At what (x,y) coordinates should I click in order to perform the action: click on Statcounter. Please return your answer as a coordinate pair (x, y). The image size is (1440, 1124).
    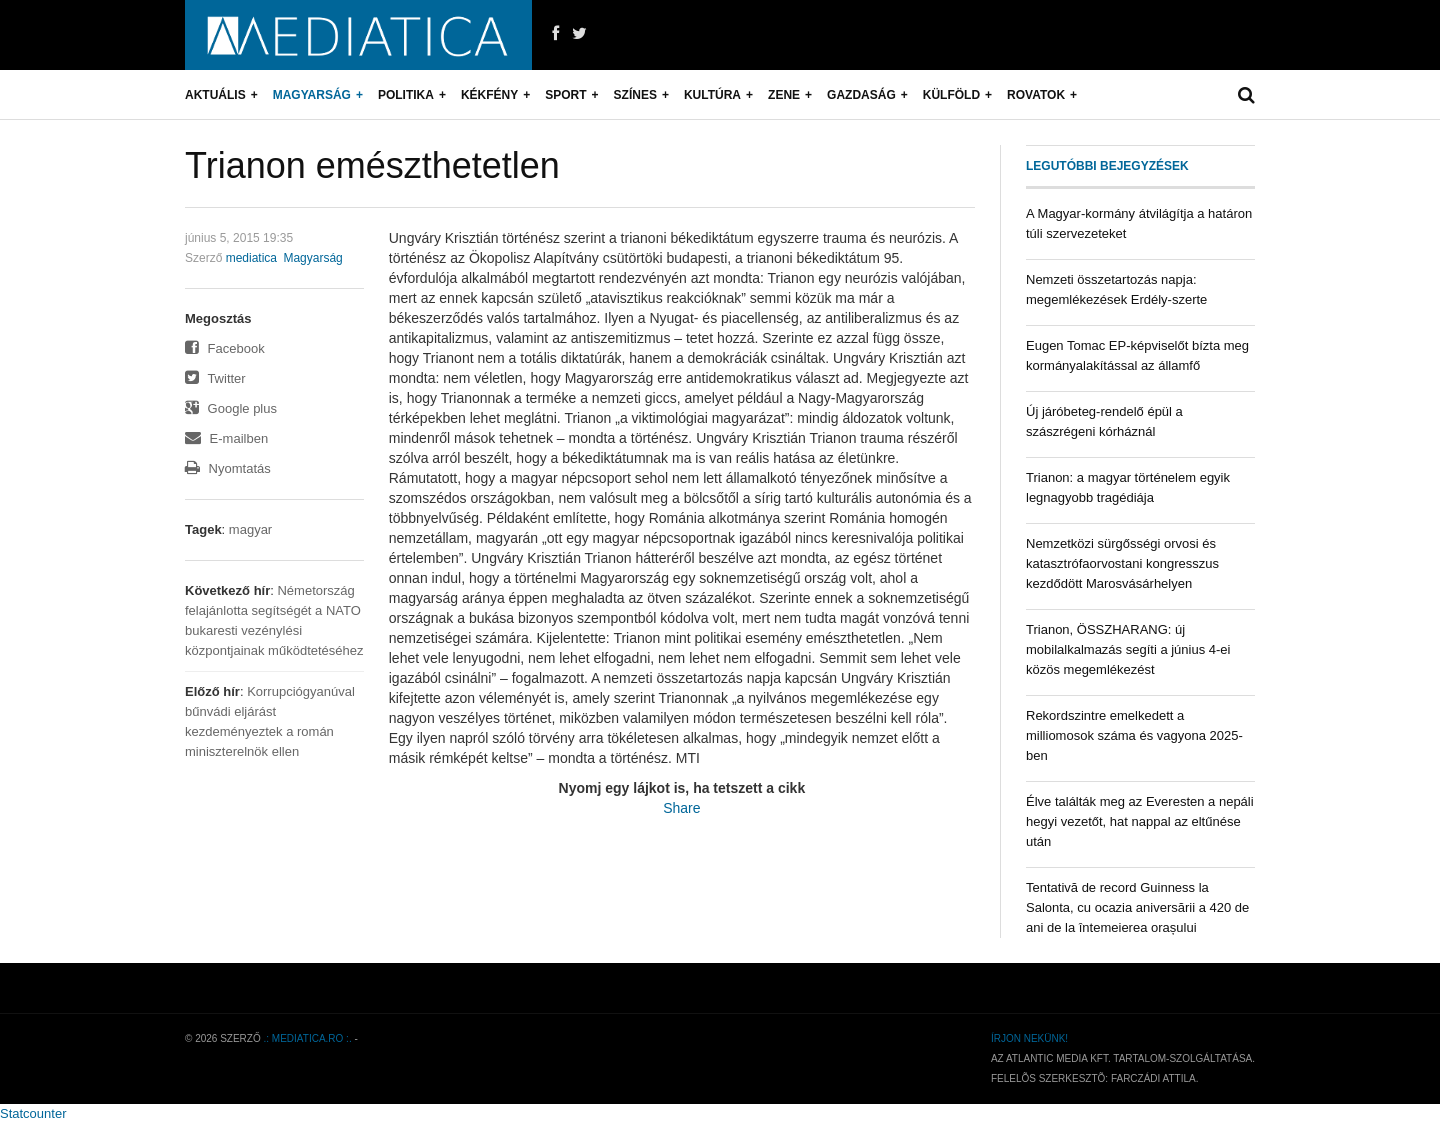
    Looking at the image, I should click on (33, 1113).